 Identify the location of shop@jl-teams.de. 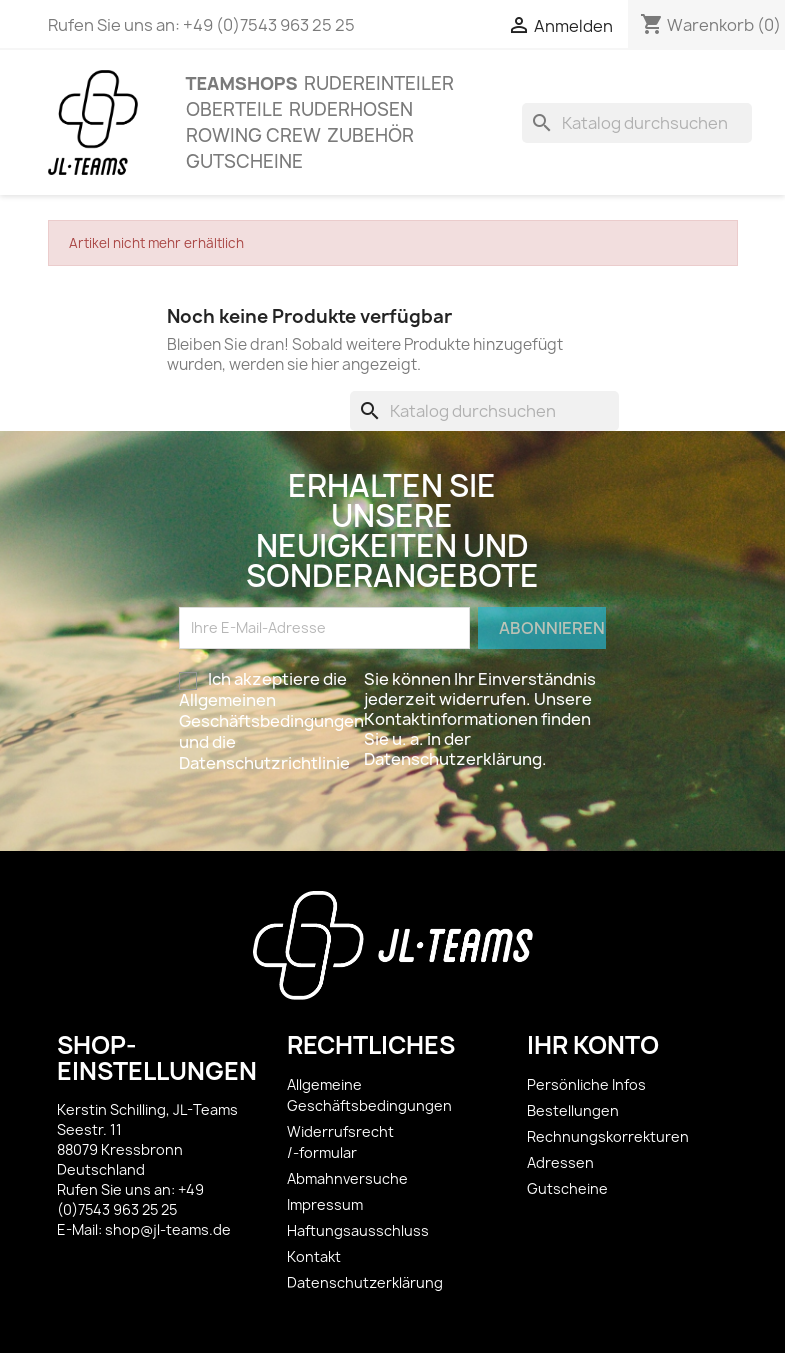
(168, 1229).